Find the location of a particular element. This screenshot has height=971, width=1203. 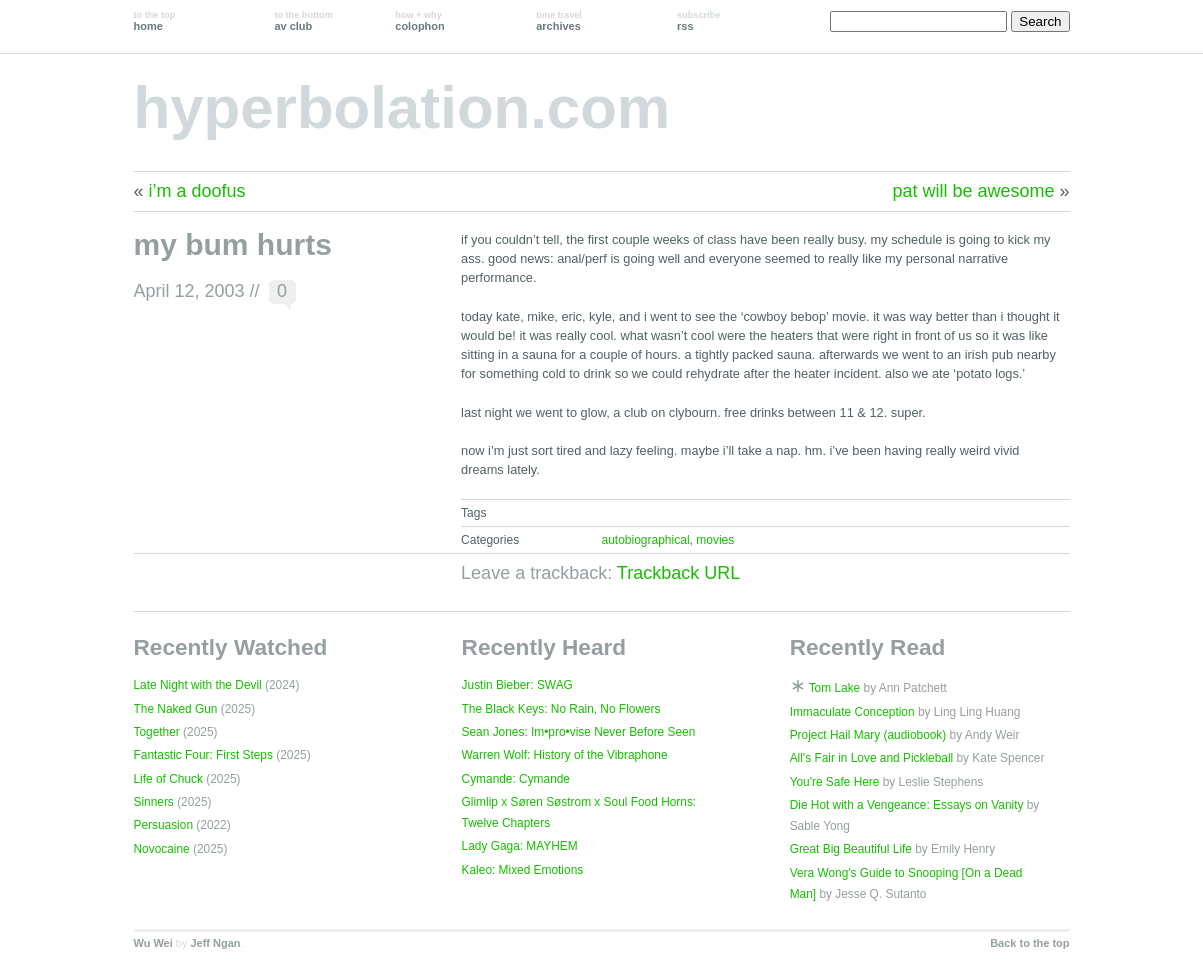

The Black Keys: No Rain, No Flowers is located at coordinates (561, 709).